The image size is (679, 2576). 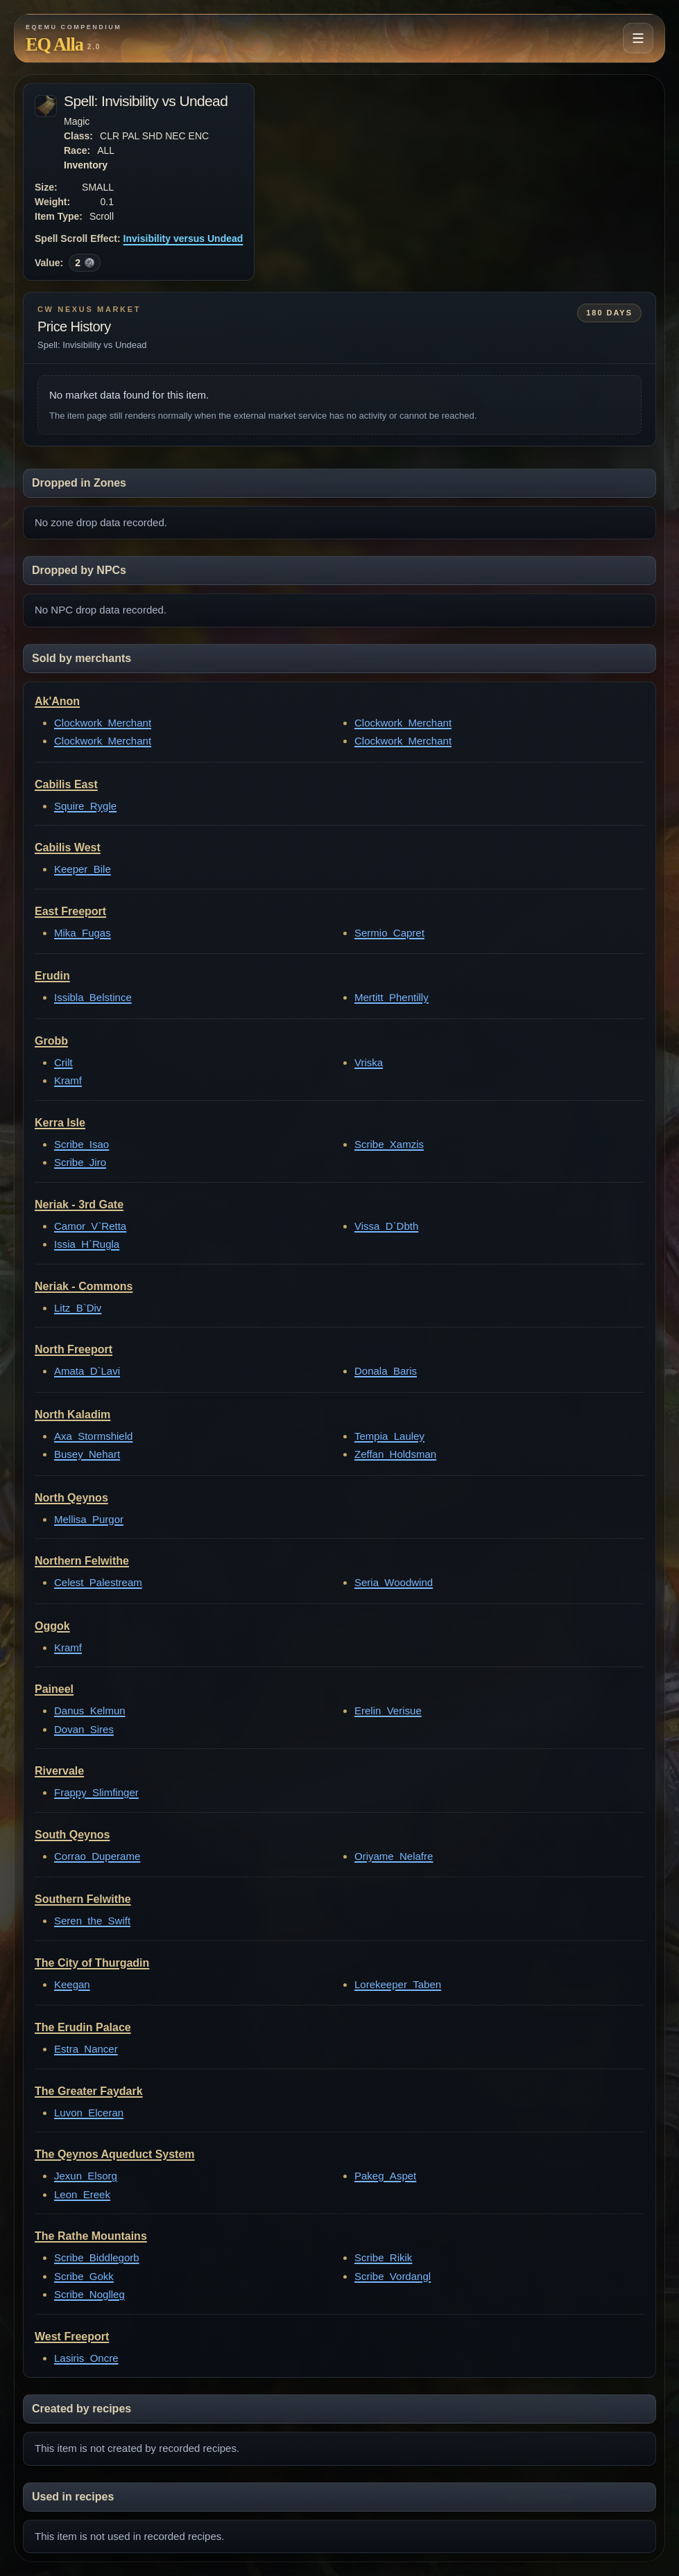 What do you see at coordinates (389, 1144) in the screenshot?
I see `Scribe_Xamzis` at bounding box center [389, 1144].